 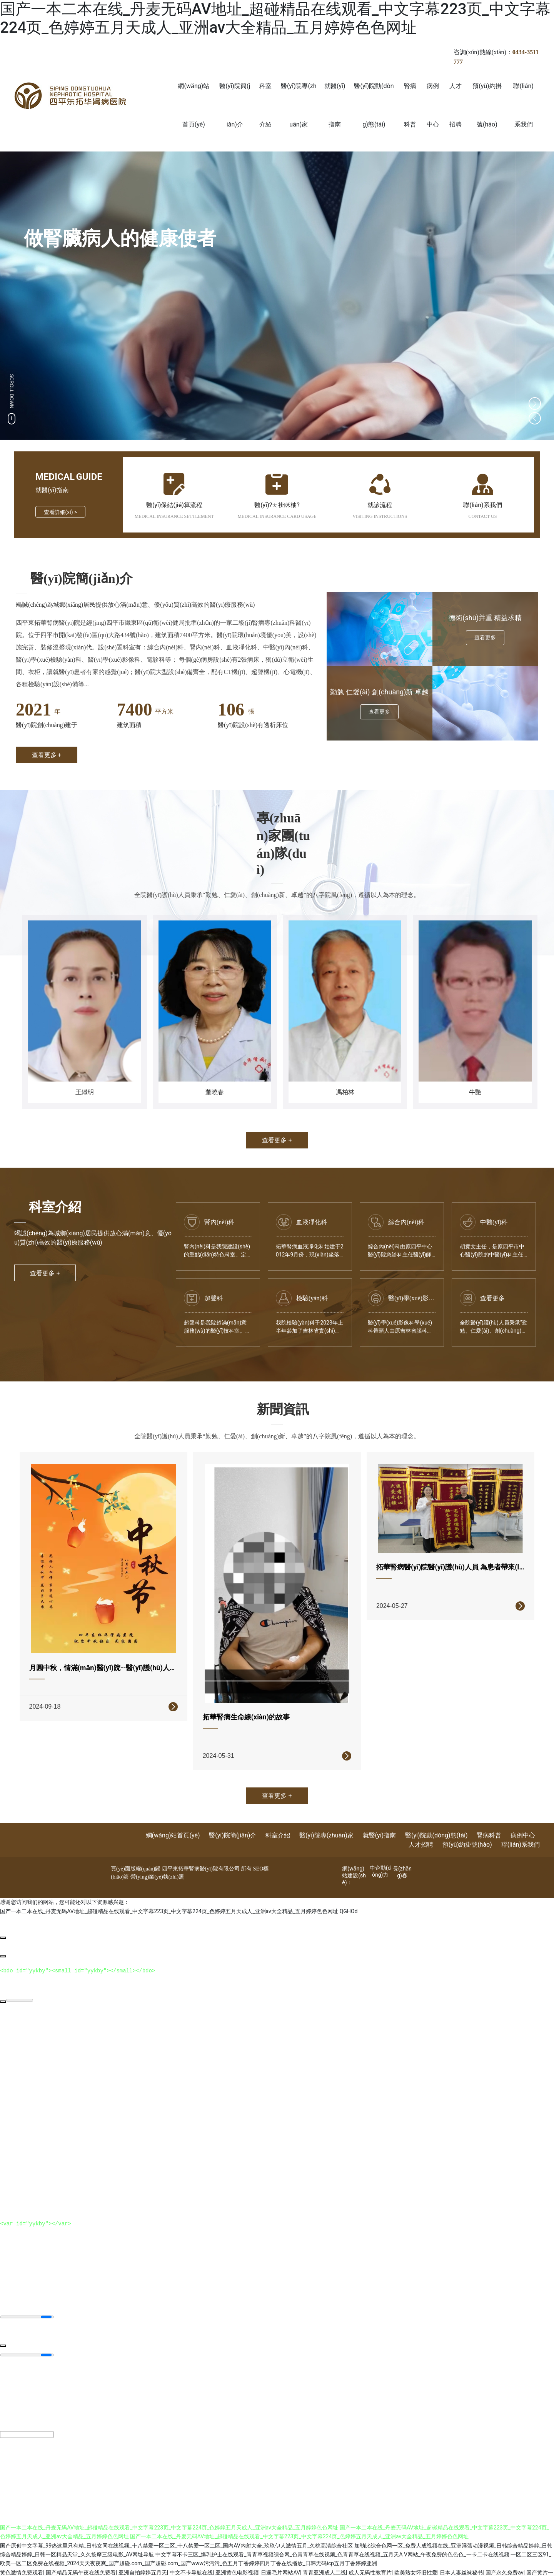 I want to click on 最新加勒比色综合, so click(x=72, y=2565).